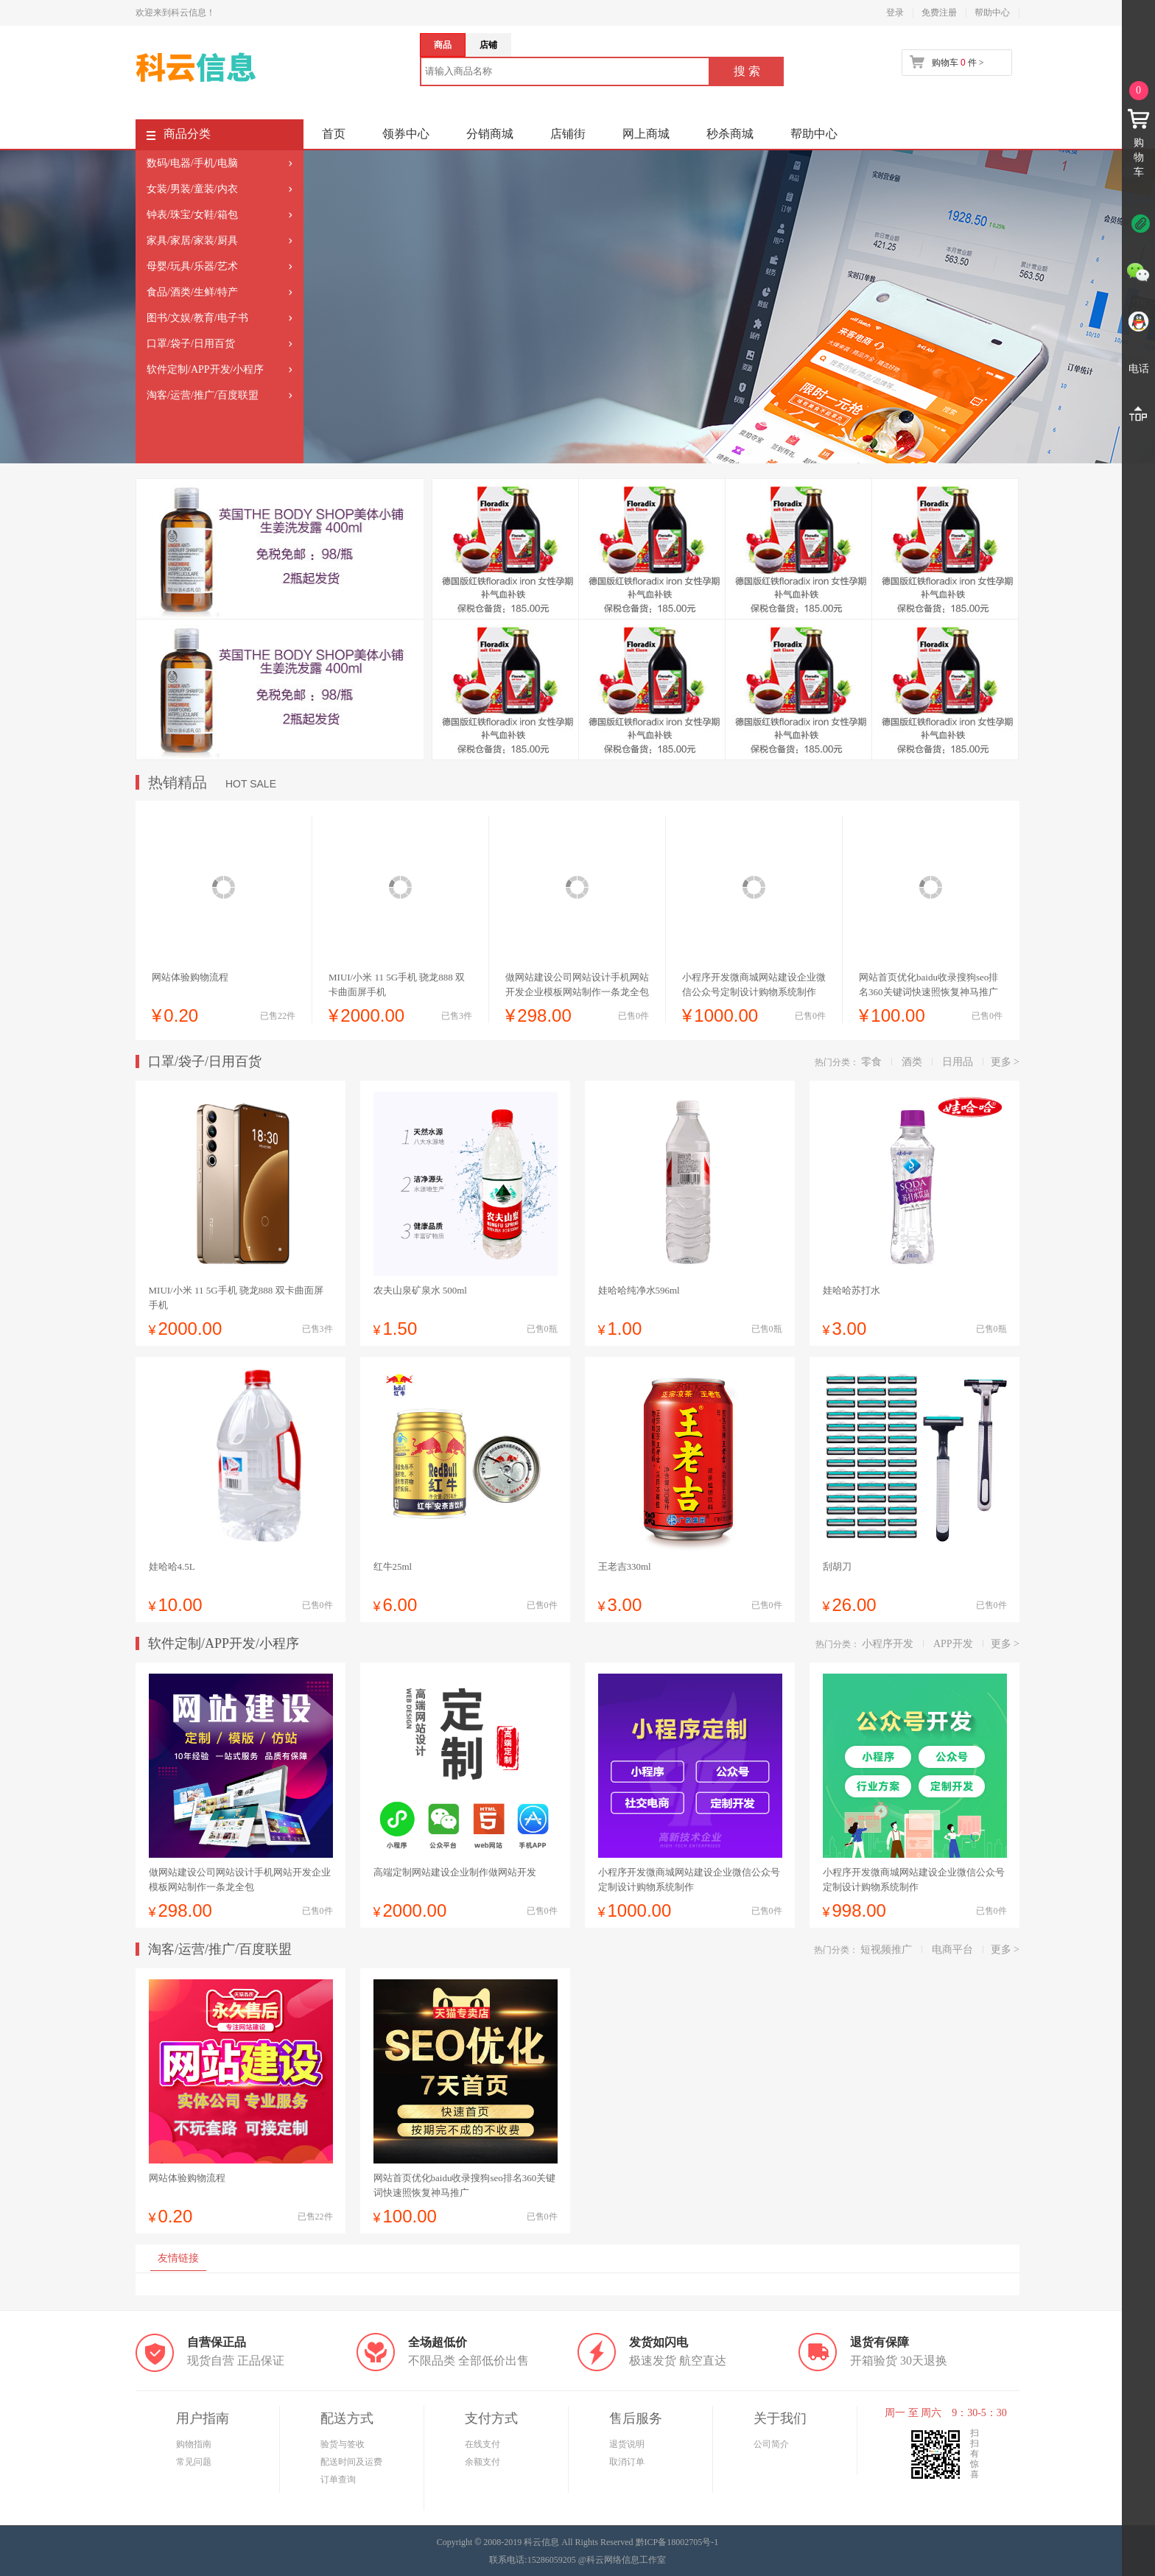  Describe the element at coordinates (771, 2444) in the screenshot. I see `公司简介` at that location.